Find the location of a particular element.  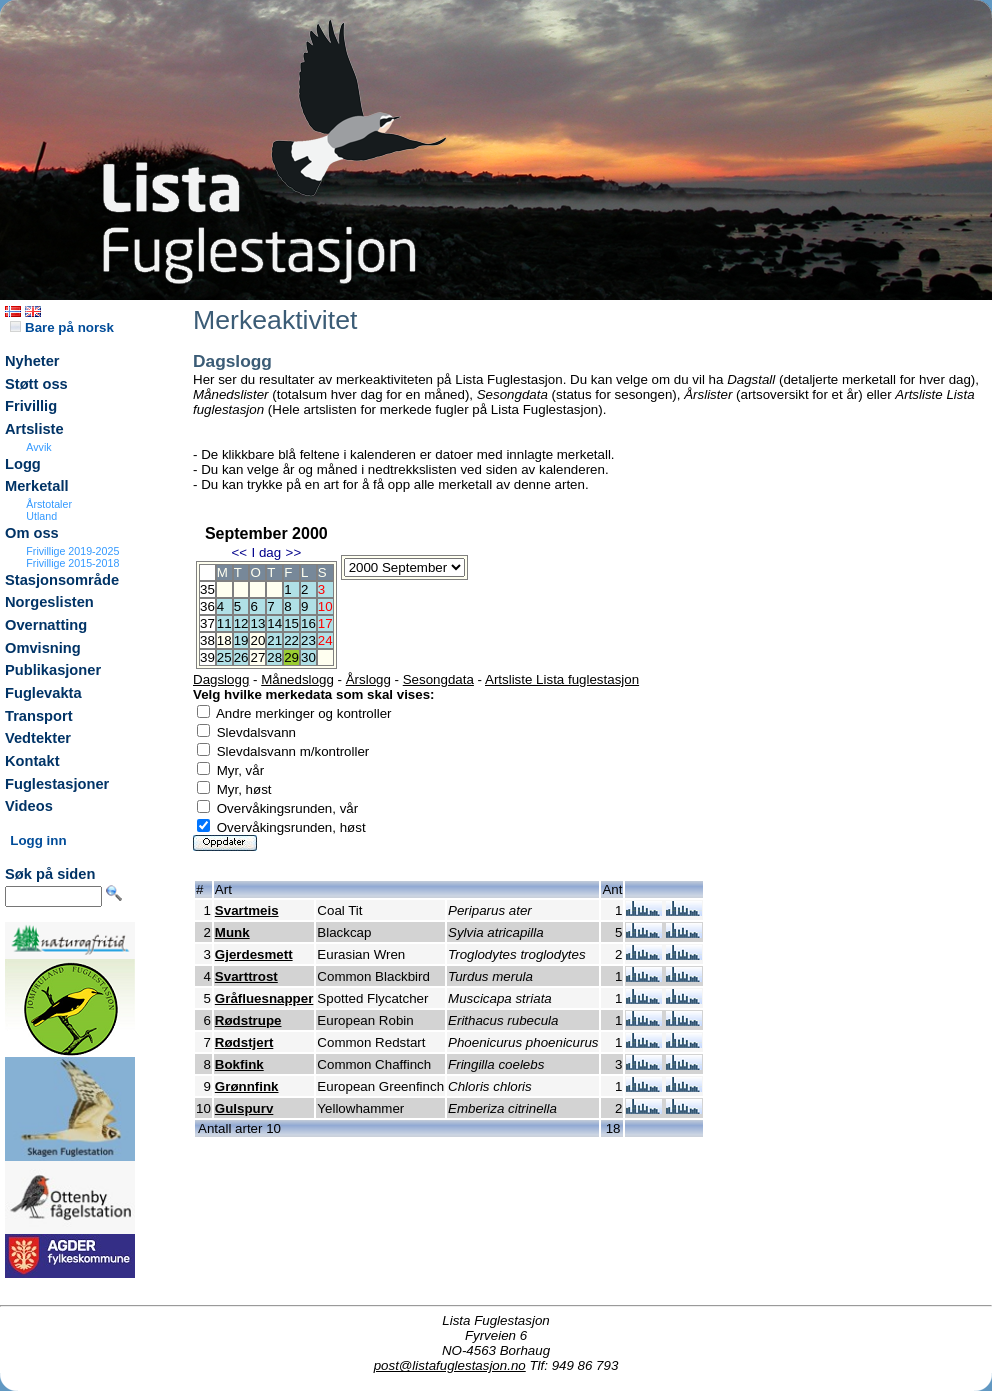

Nyheter is located at coordinates (32, 361).